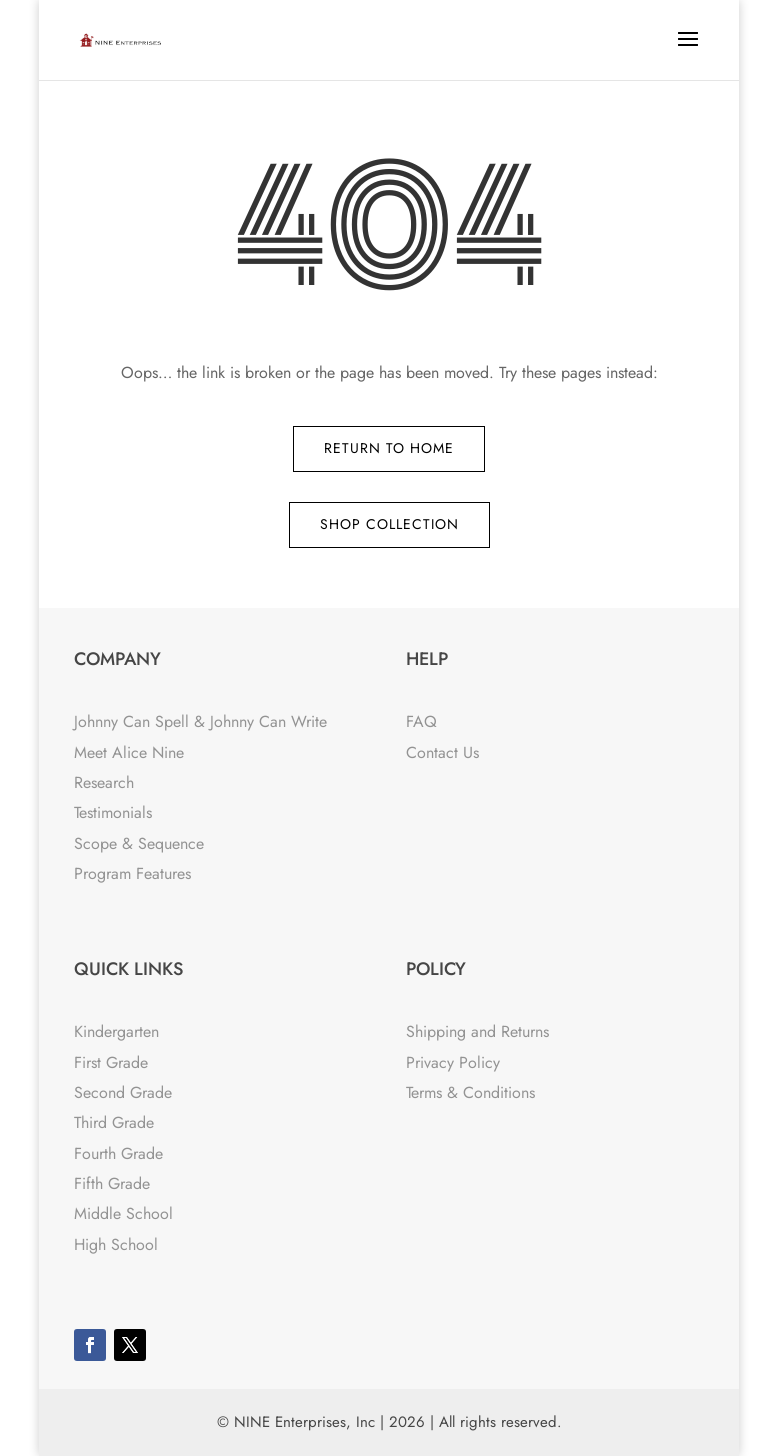 This screenshot has width=778, height=1456. I want to click on FAQ, so click(421, 721).